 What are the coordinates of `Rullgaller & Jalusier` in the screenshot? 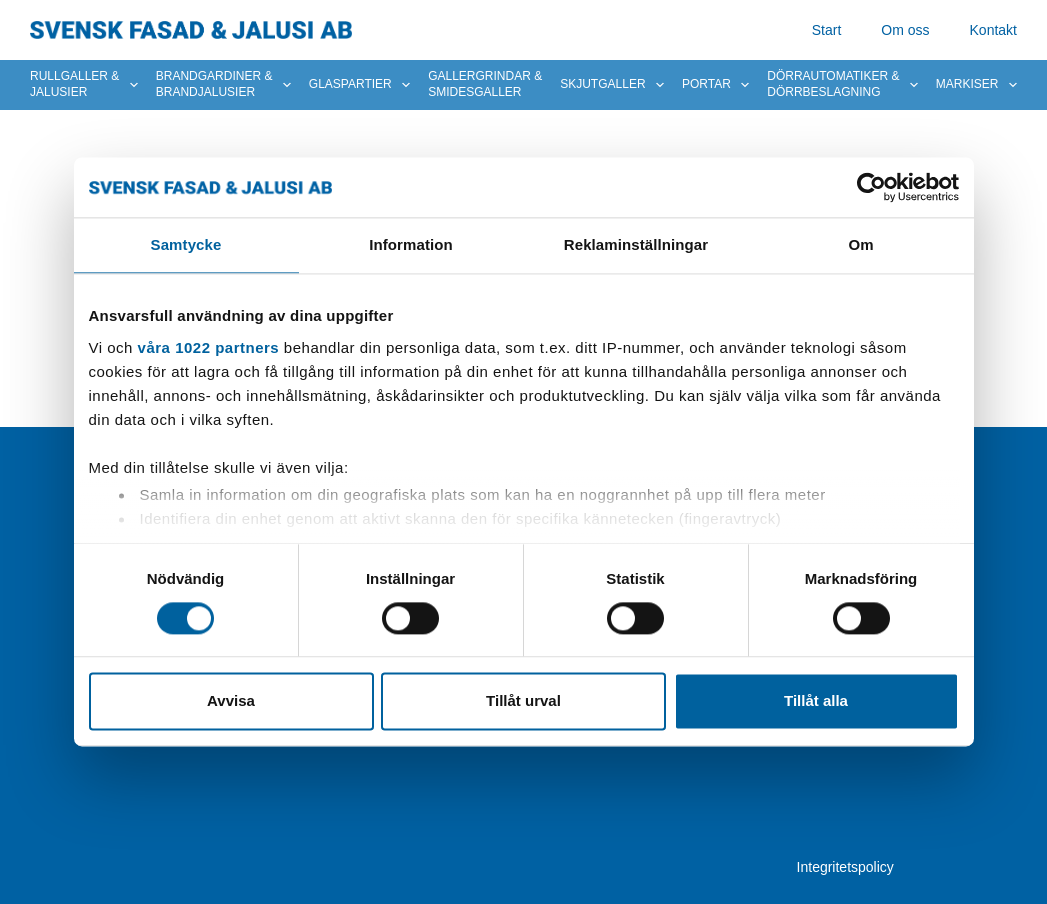 It's located at (84, 84).